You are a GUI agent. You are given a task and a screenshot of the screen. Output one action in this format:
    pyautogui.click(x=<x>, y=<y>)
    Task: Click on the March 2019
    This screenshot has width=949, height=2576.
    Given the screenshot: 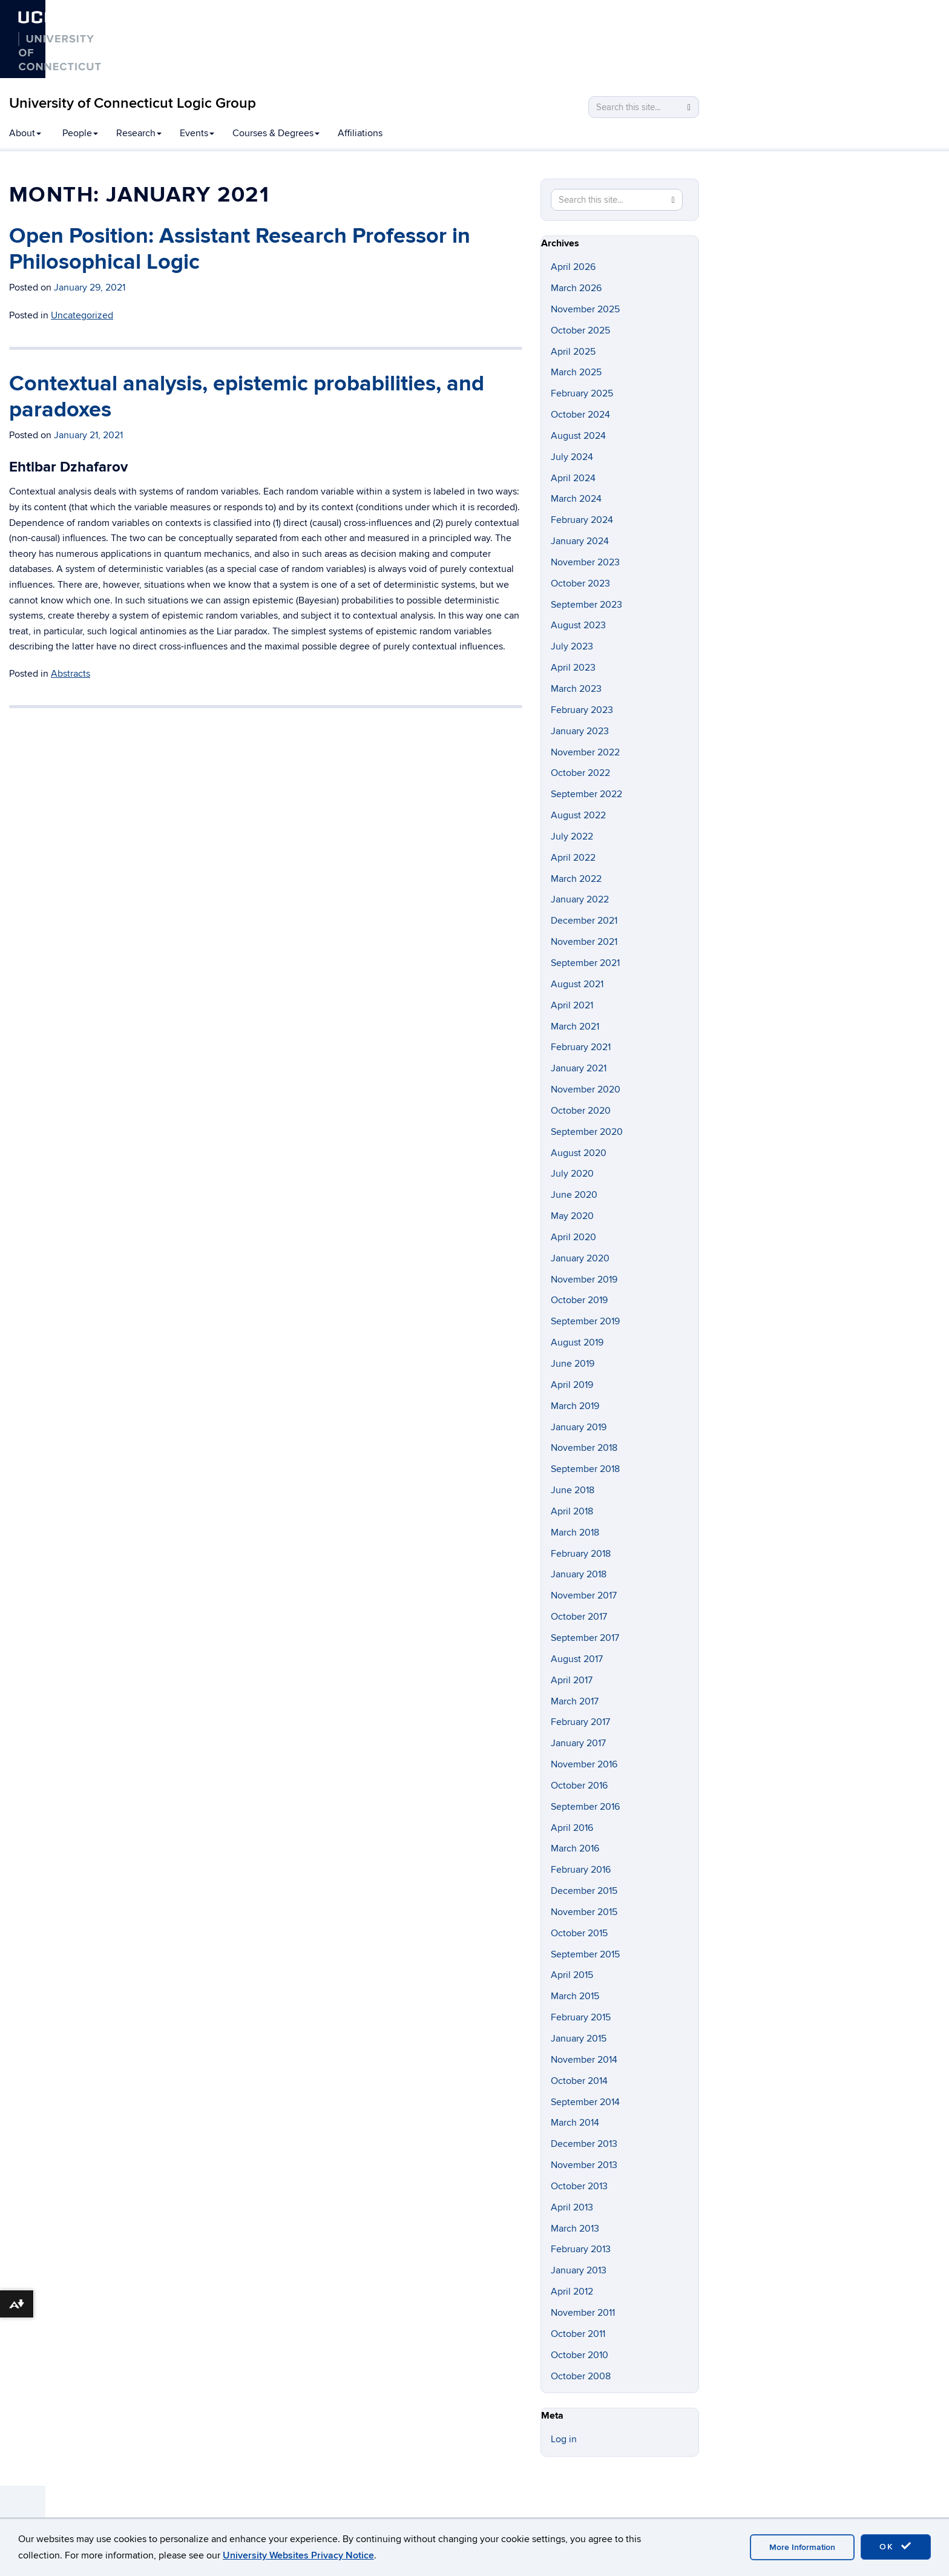 What is the action you would take?
    pyautogui.click(x=575, y=1406)
    